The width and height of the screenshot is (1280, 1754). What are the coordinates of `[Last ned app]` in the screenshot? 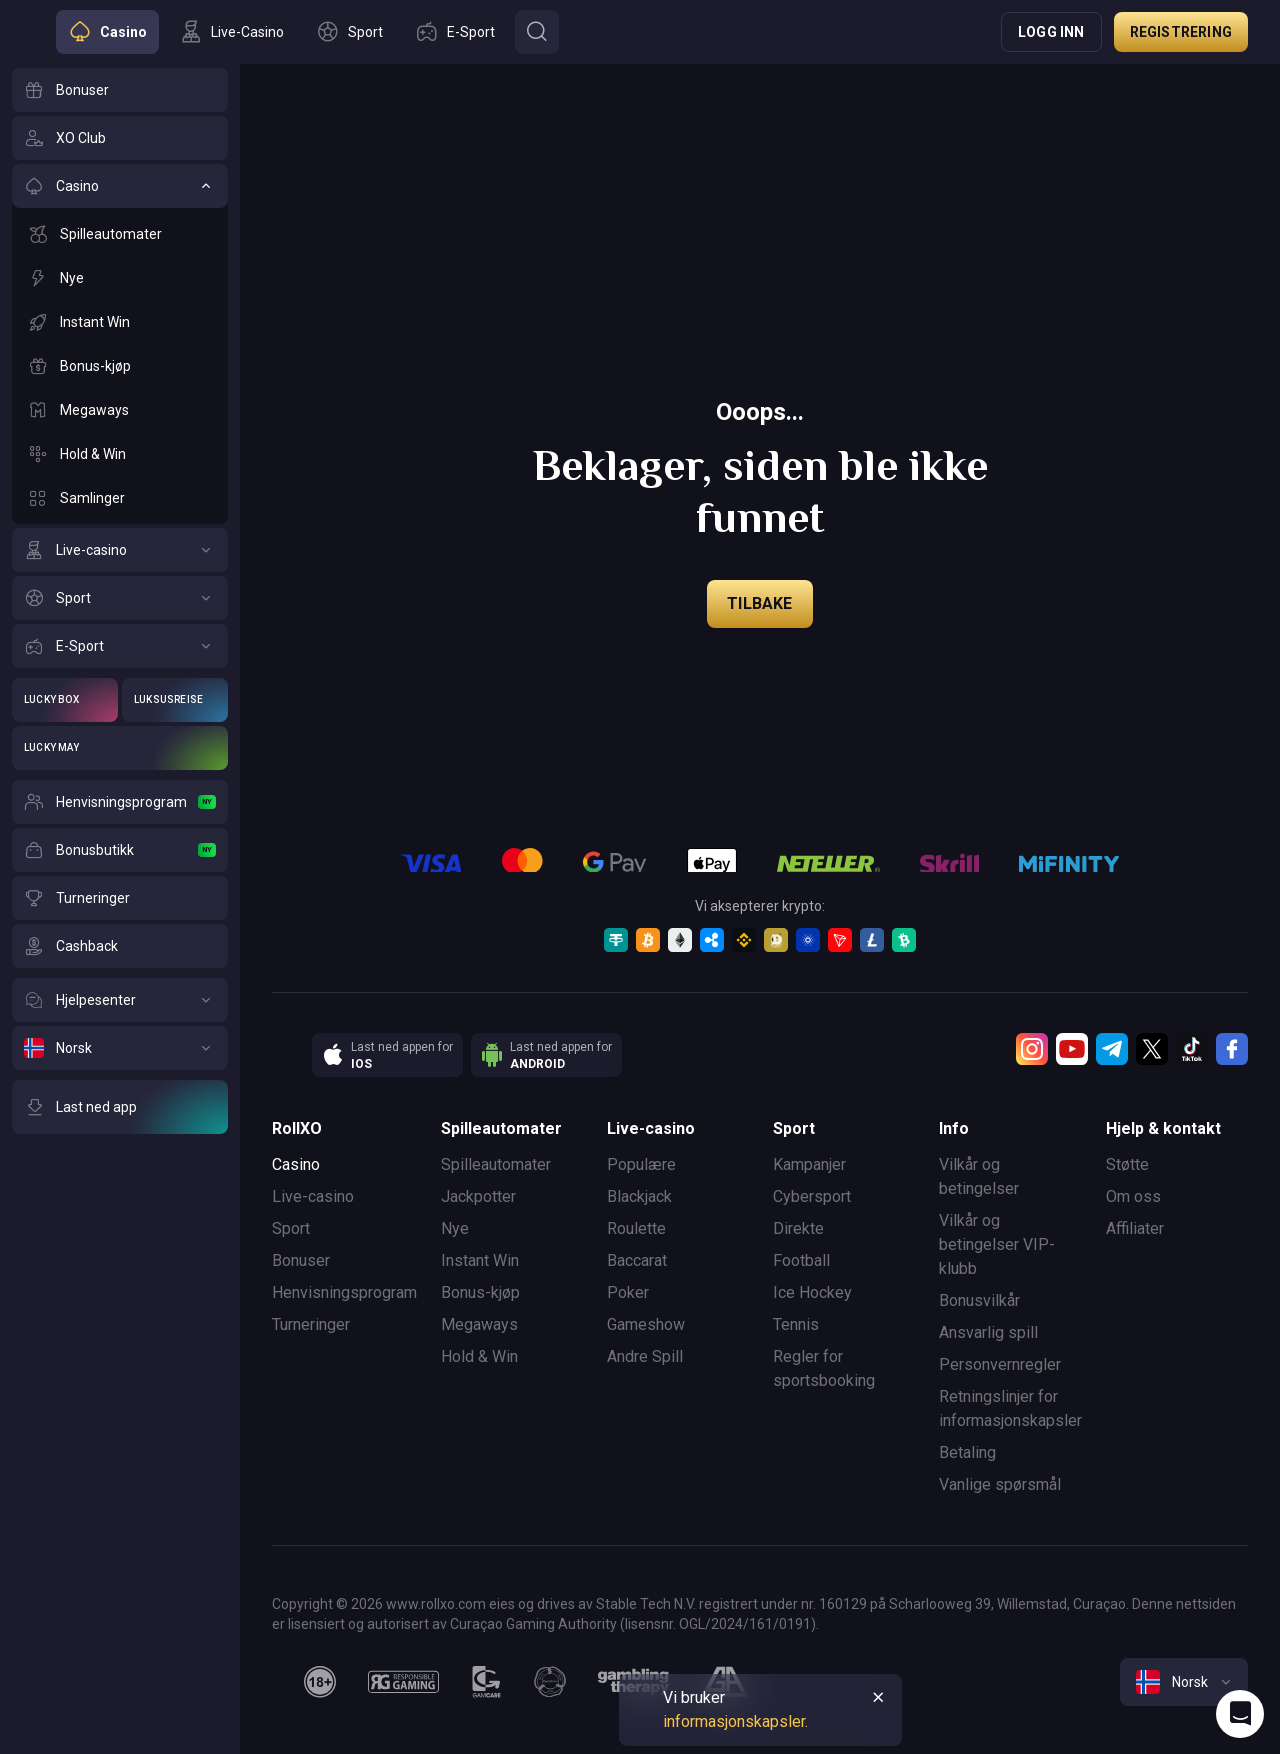 It's located at (120, 1107).